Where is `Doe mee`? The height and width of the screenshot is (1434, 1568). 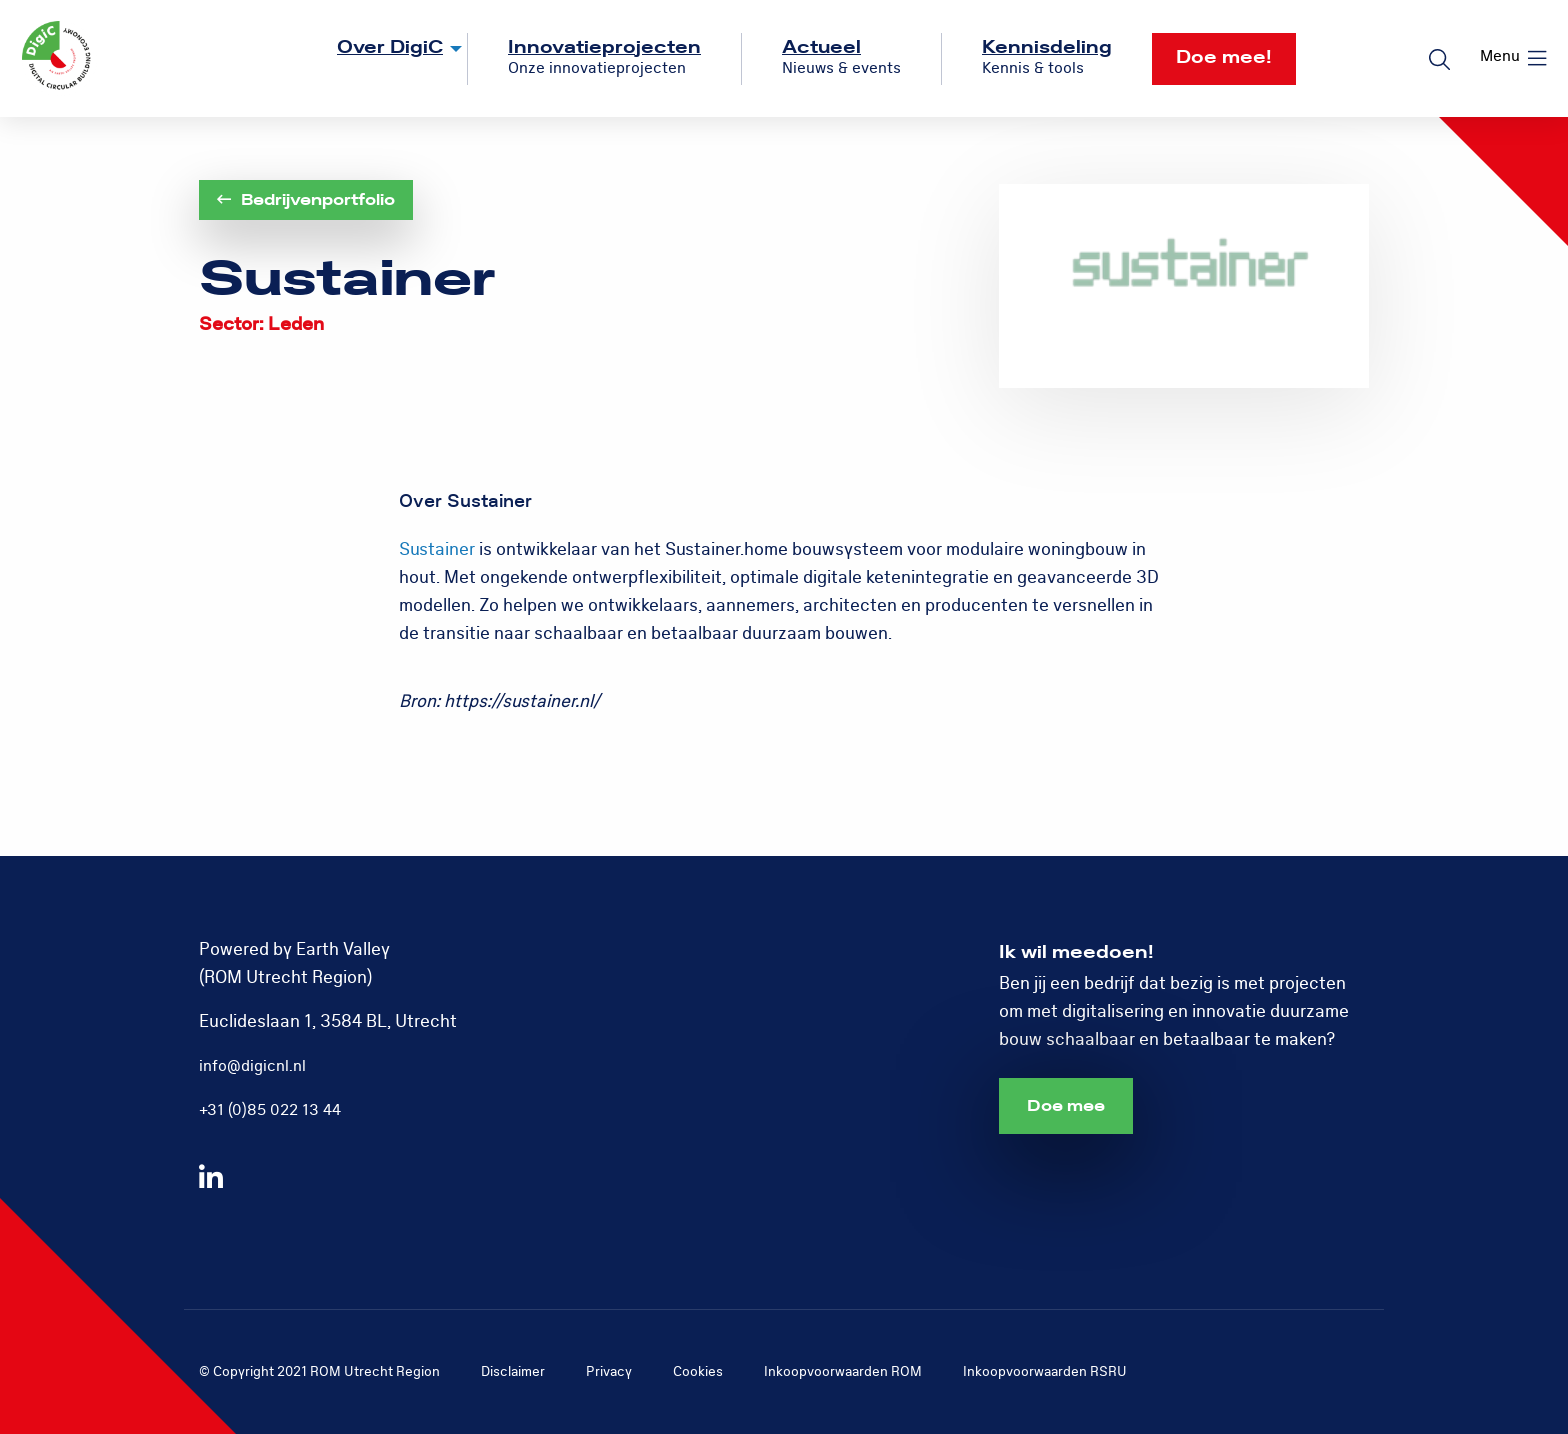
Doe mee is located at coordinates (1066, 1106).